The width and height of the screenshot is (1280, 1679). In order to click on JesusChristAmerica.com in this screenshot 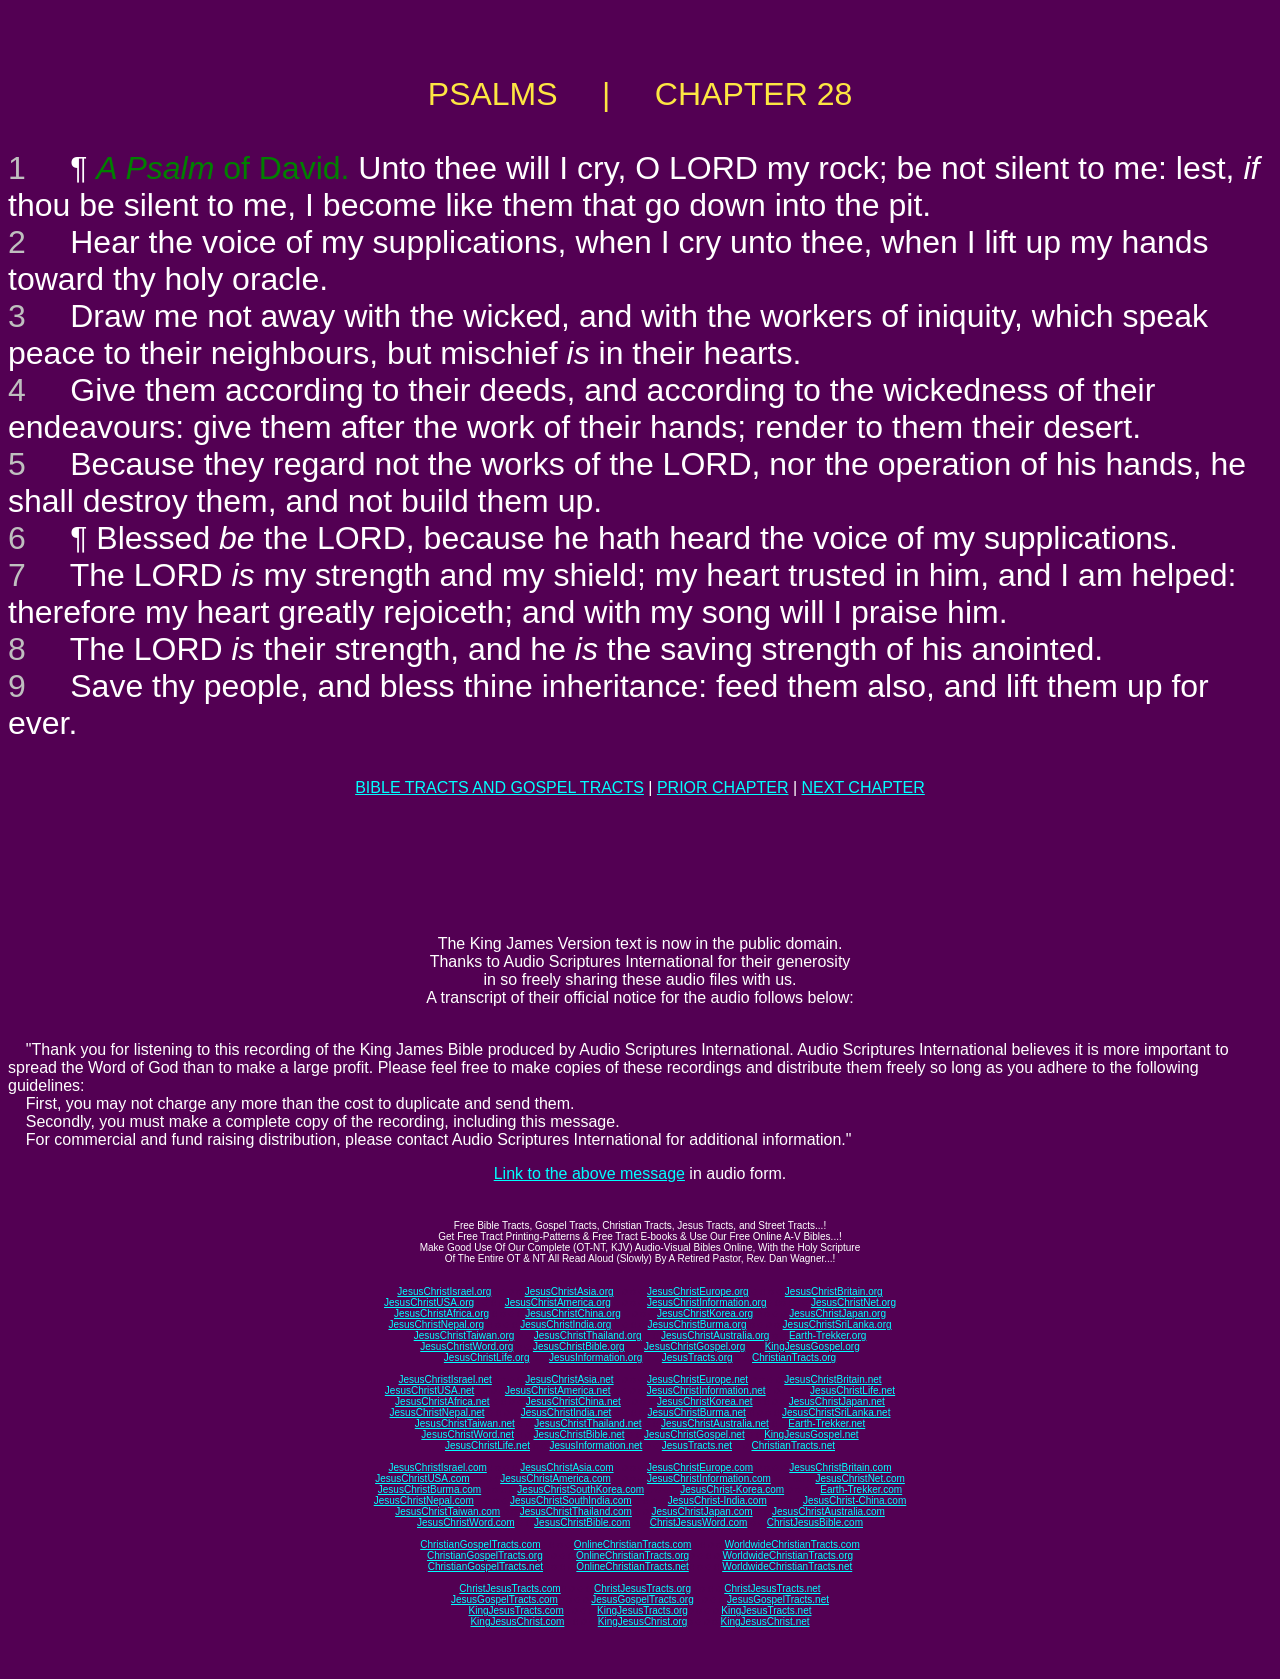, I will do `click(555, 1478)`.